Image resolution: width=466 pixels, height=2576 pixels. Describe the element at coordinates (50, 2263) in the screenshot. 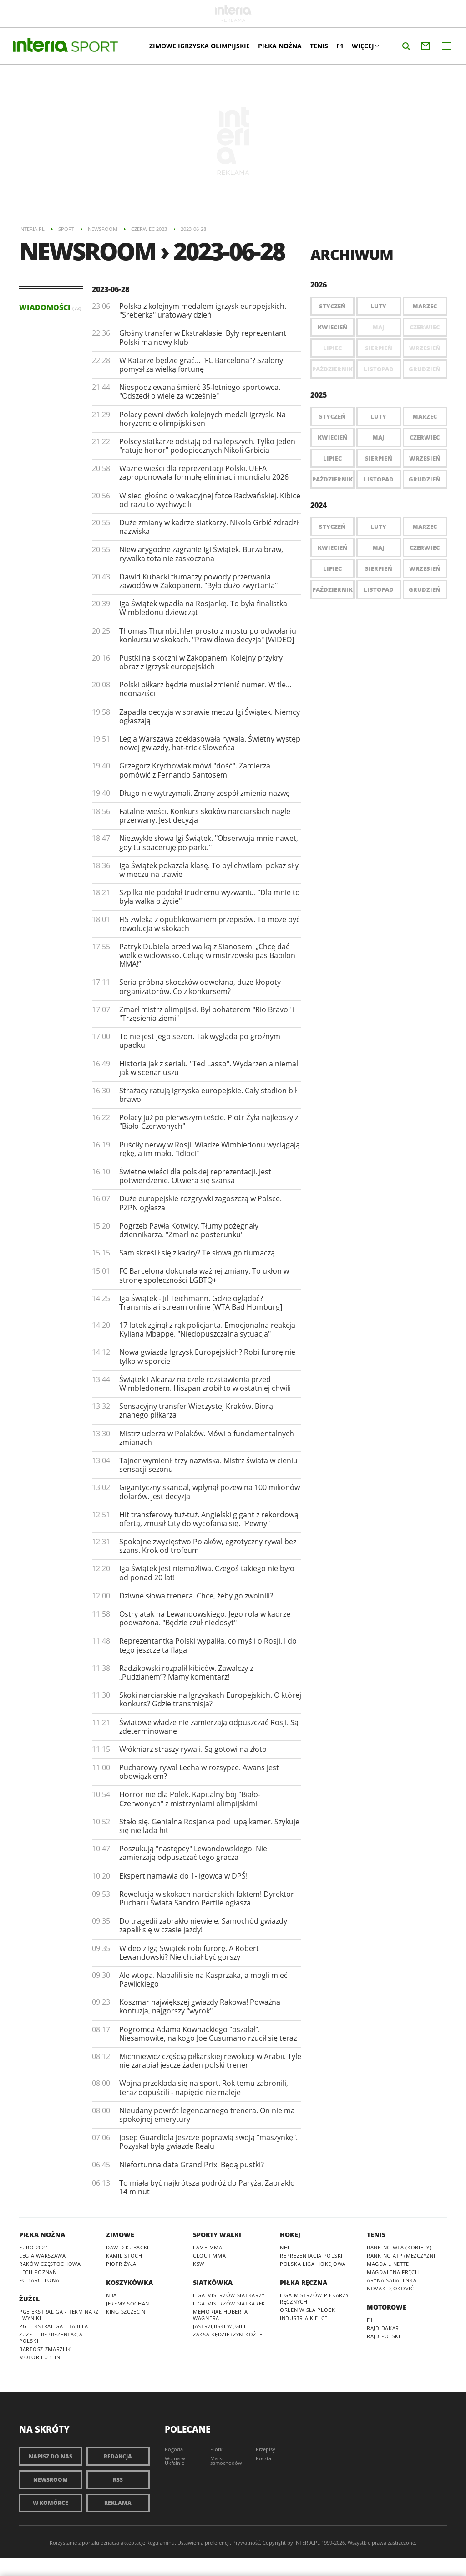

I see `Raków Częstochowa` at that location.